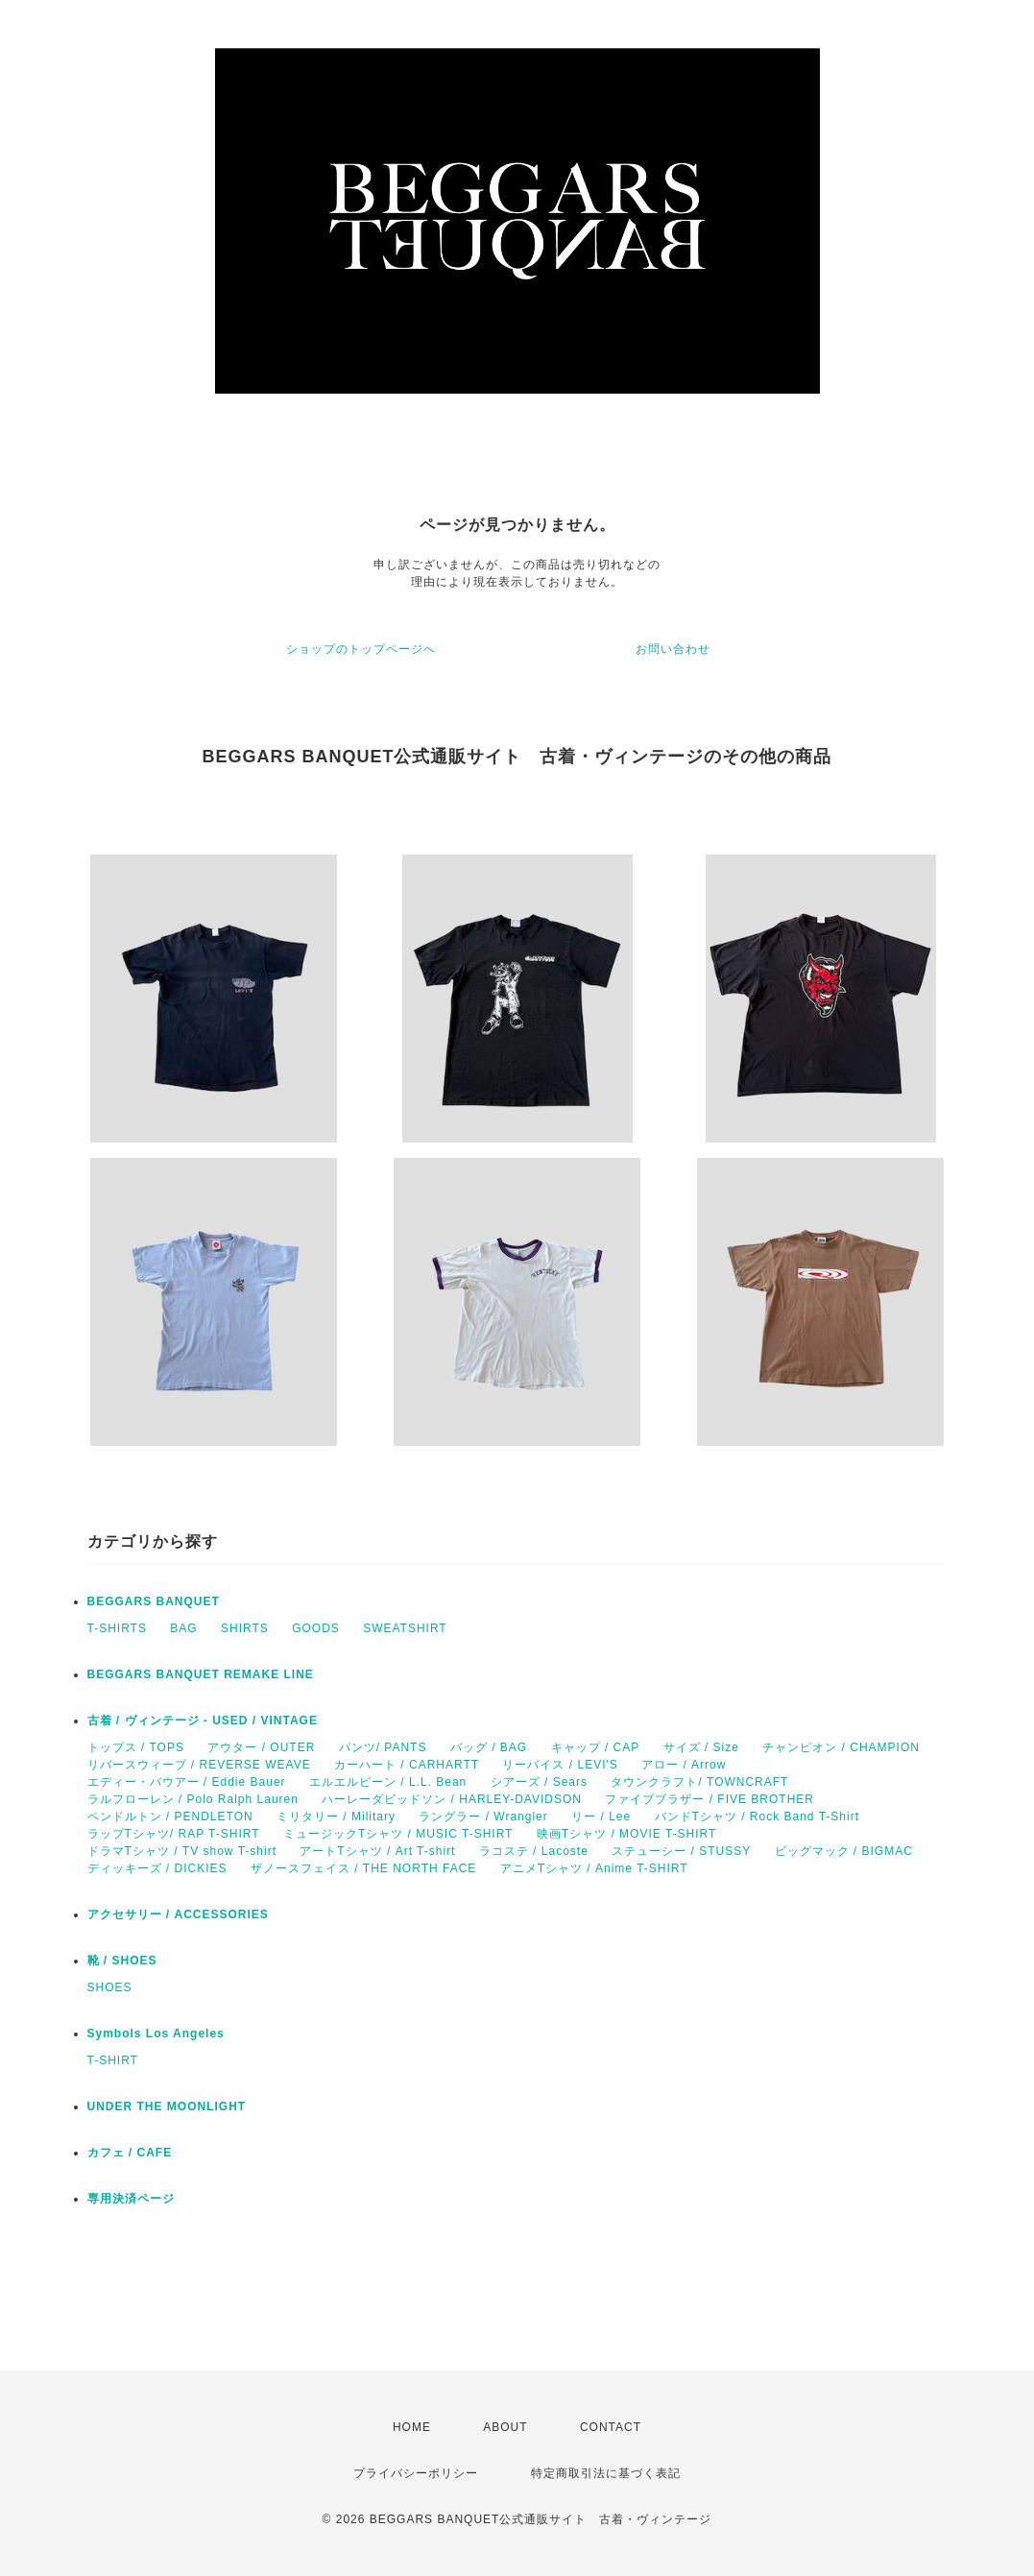 This screenshot has height=2576, width=1034. What do you see at coordinates (178, 1914) in the screenshot?
I see `アクセサリー / ACCESSORIES` at bounding box center [178, 1914].